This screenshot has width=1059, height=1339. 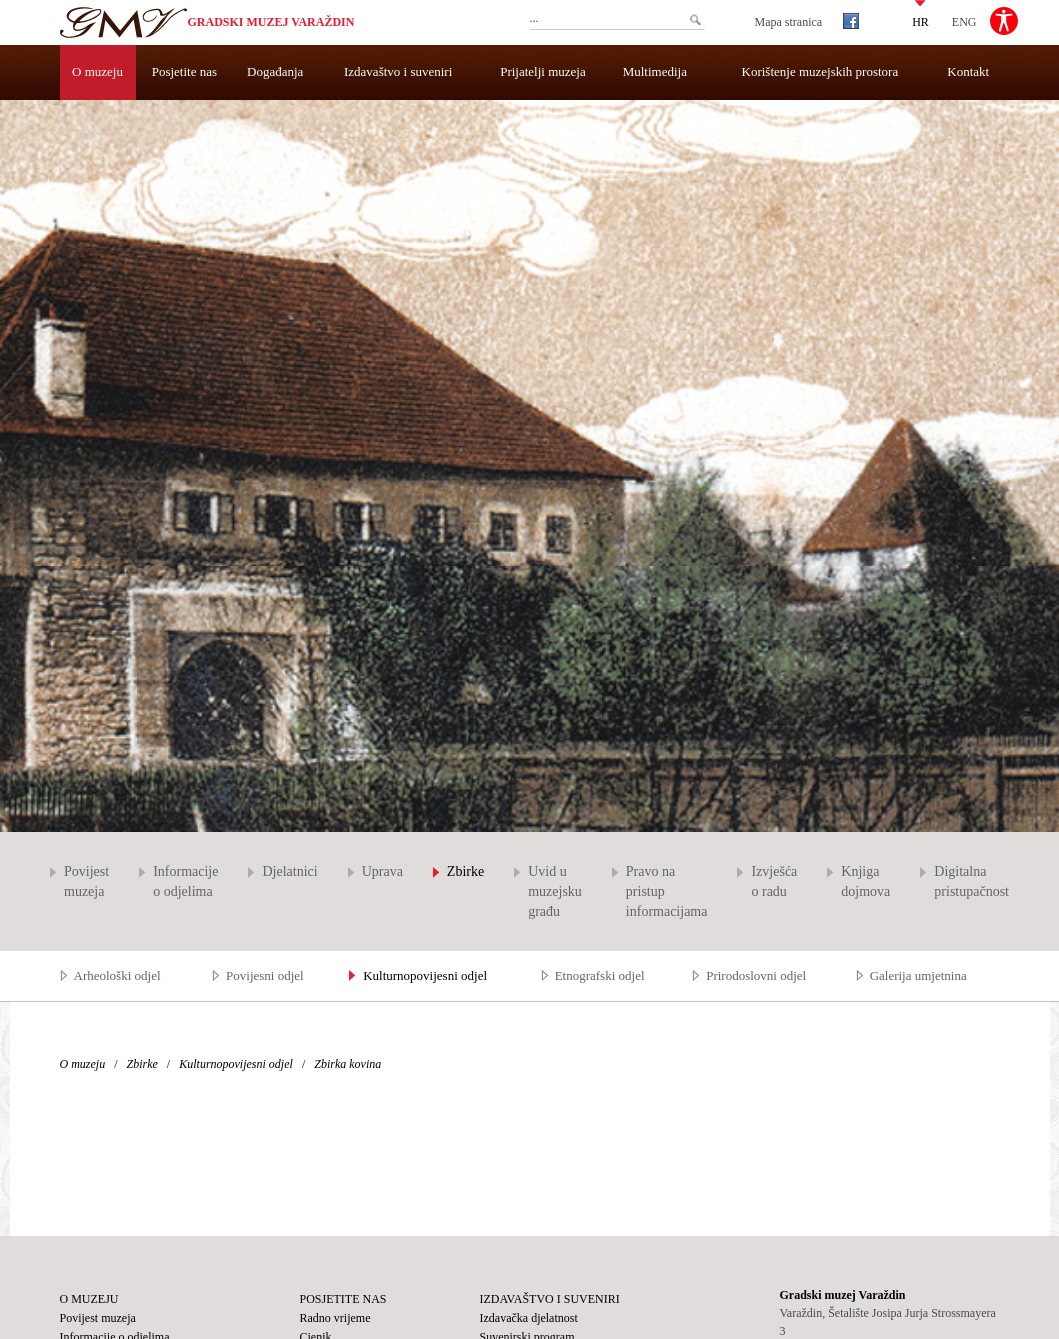 I want to click on ENG, so click(x=964, y=21).